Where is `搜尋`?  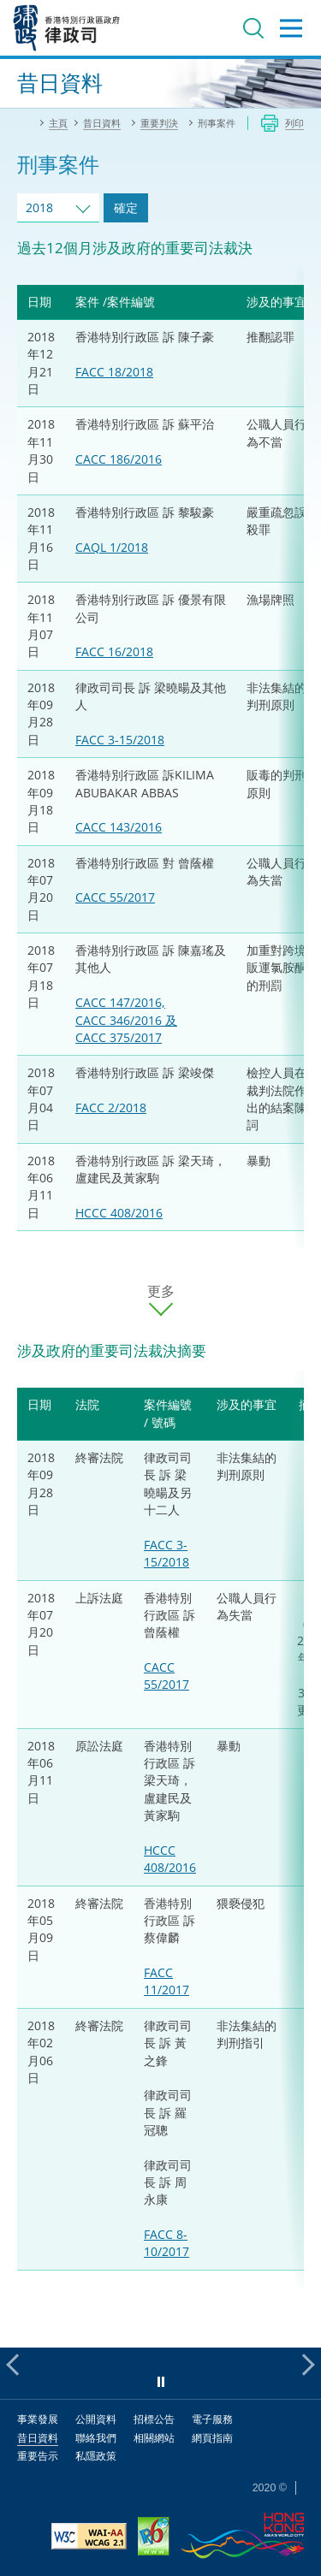
搜尋 is located at coordinates (253, 28).